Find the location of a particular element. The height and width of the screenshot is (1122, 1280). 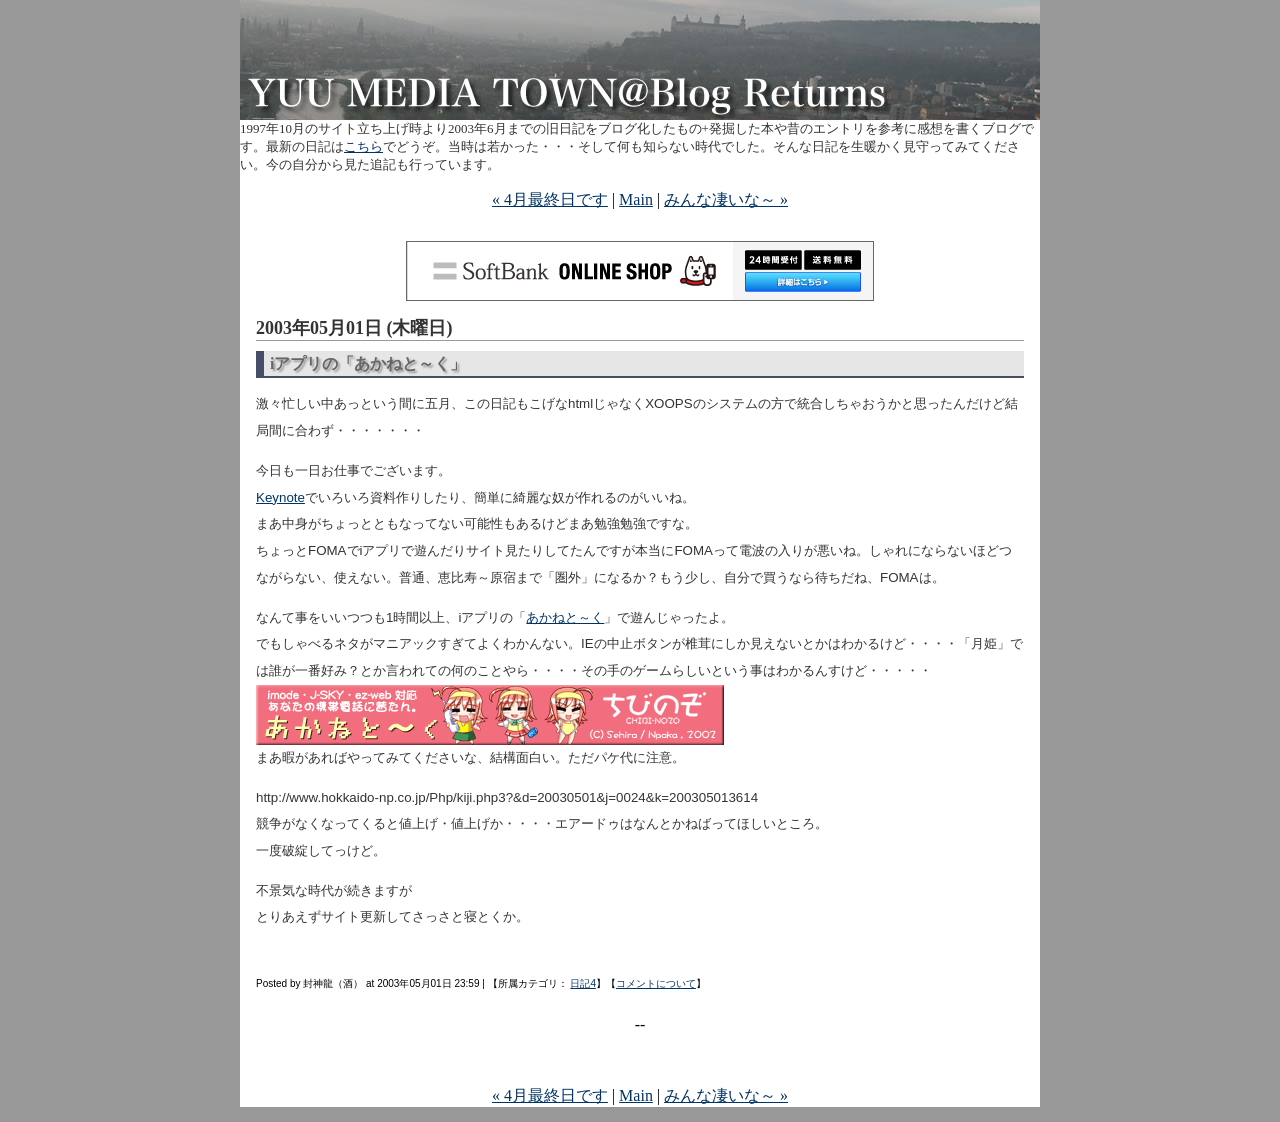

みんな凄いな～ » is located at coordinates (726, 199).